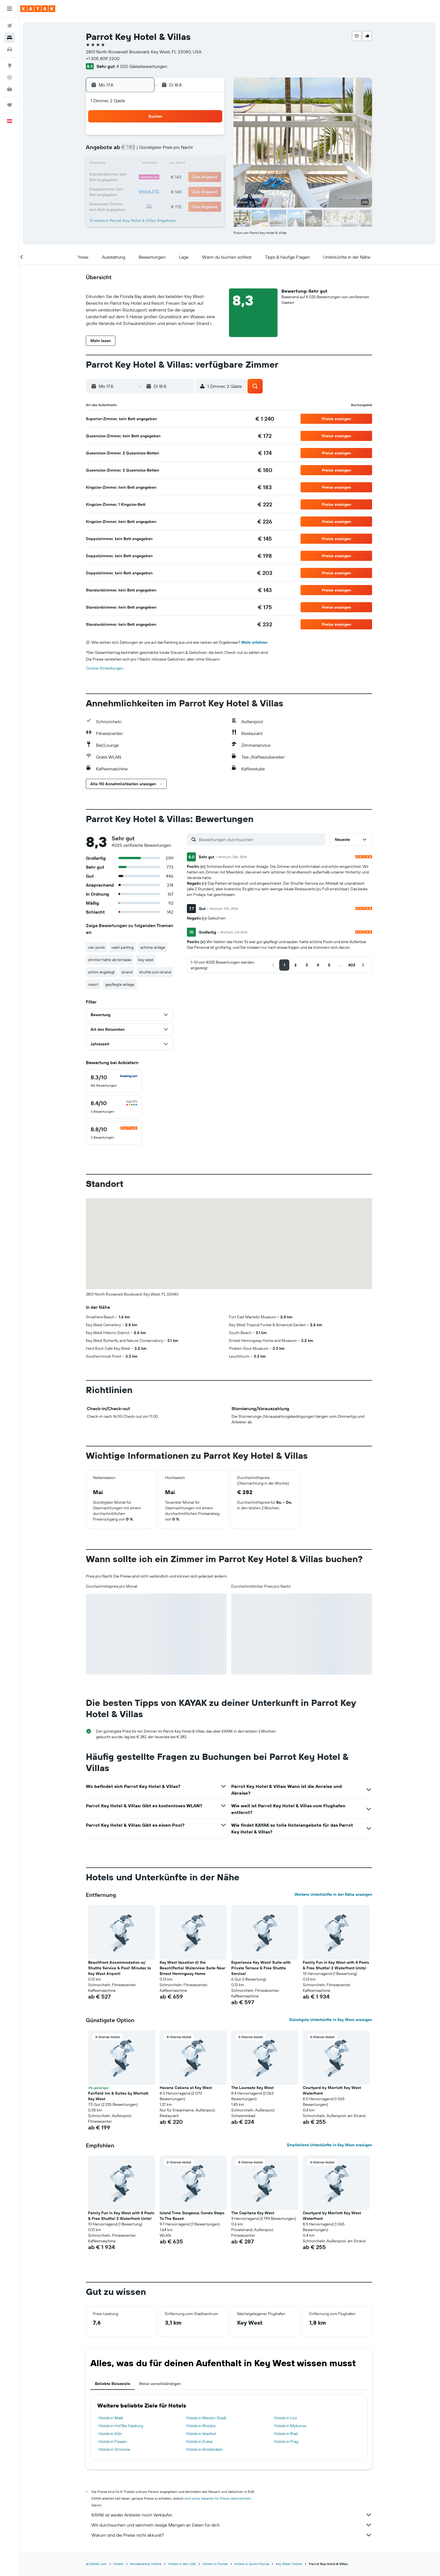  Describe the element at coordinates (9, 25) in the screenshot. I see `[Nach Flügen suchen]` at that location.